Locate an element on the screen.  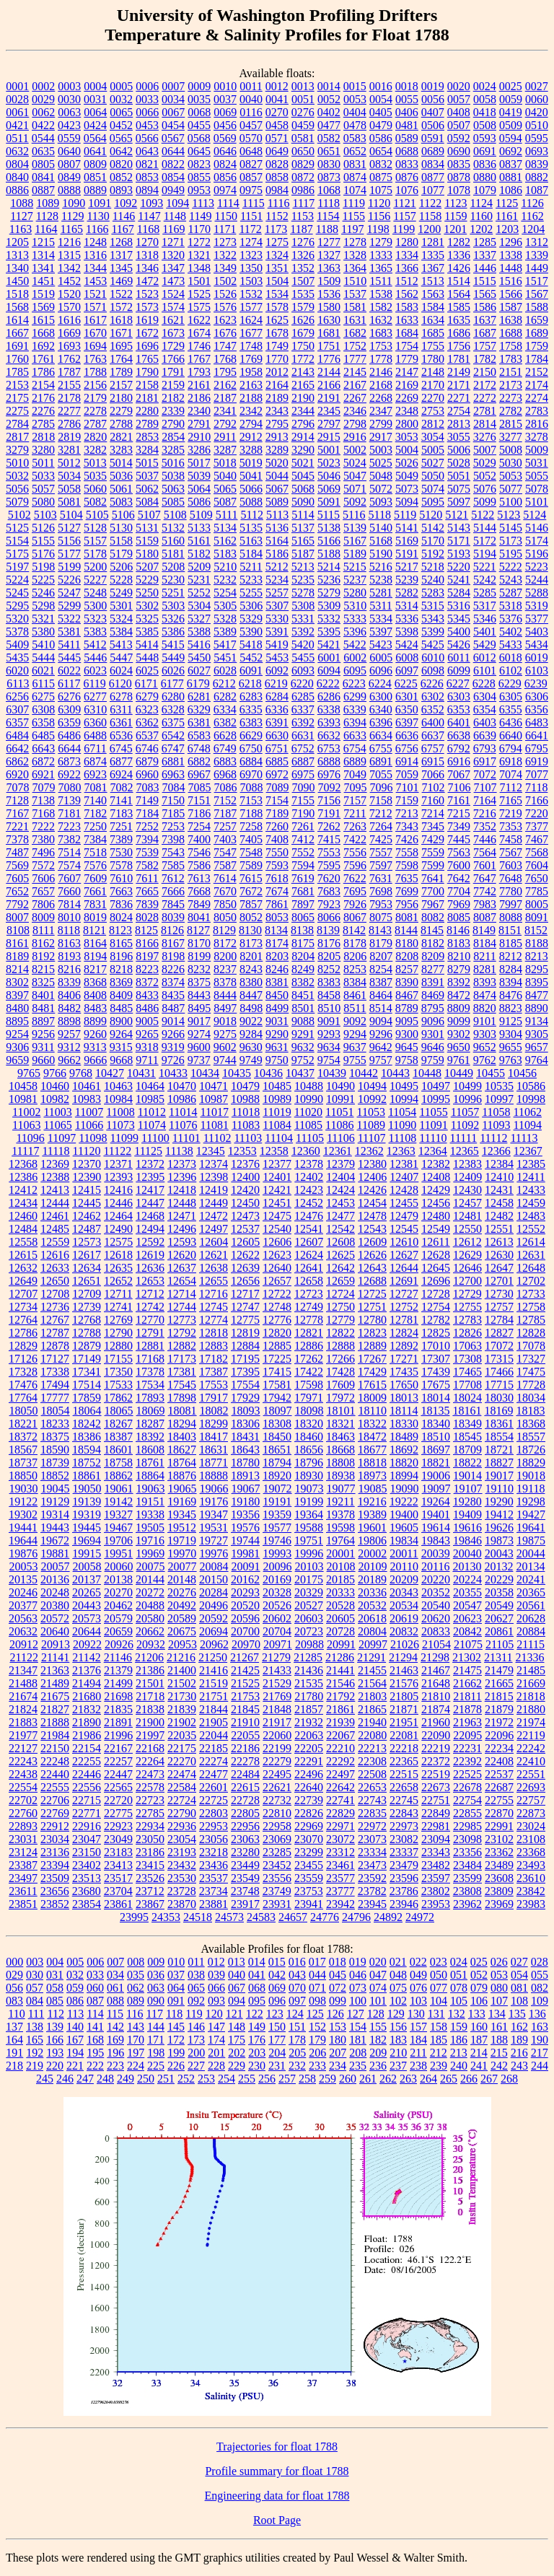
1587 is located at coordinates (510, 307).